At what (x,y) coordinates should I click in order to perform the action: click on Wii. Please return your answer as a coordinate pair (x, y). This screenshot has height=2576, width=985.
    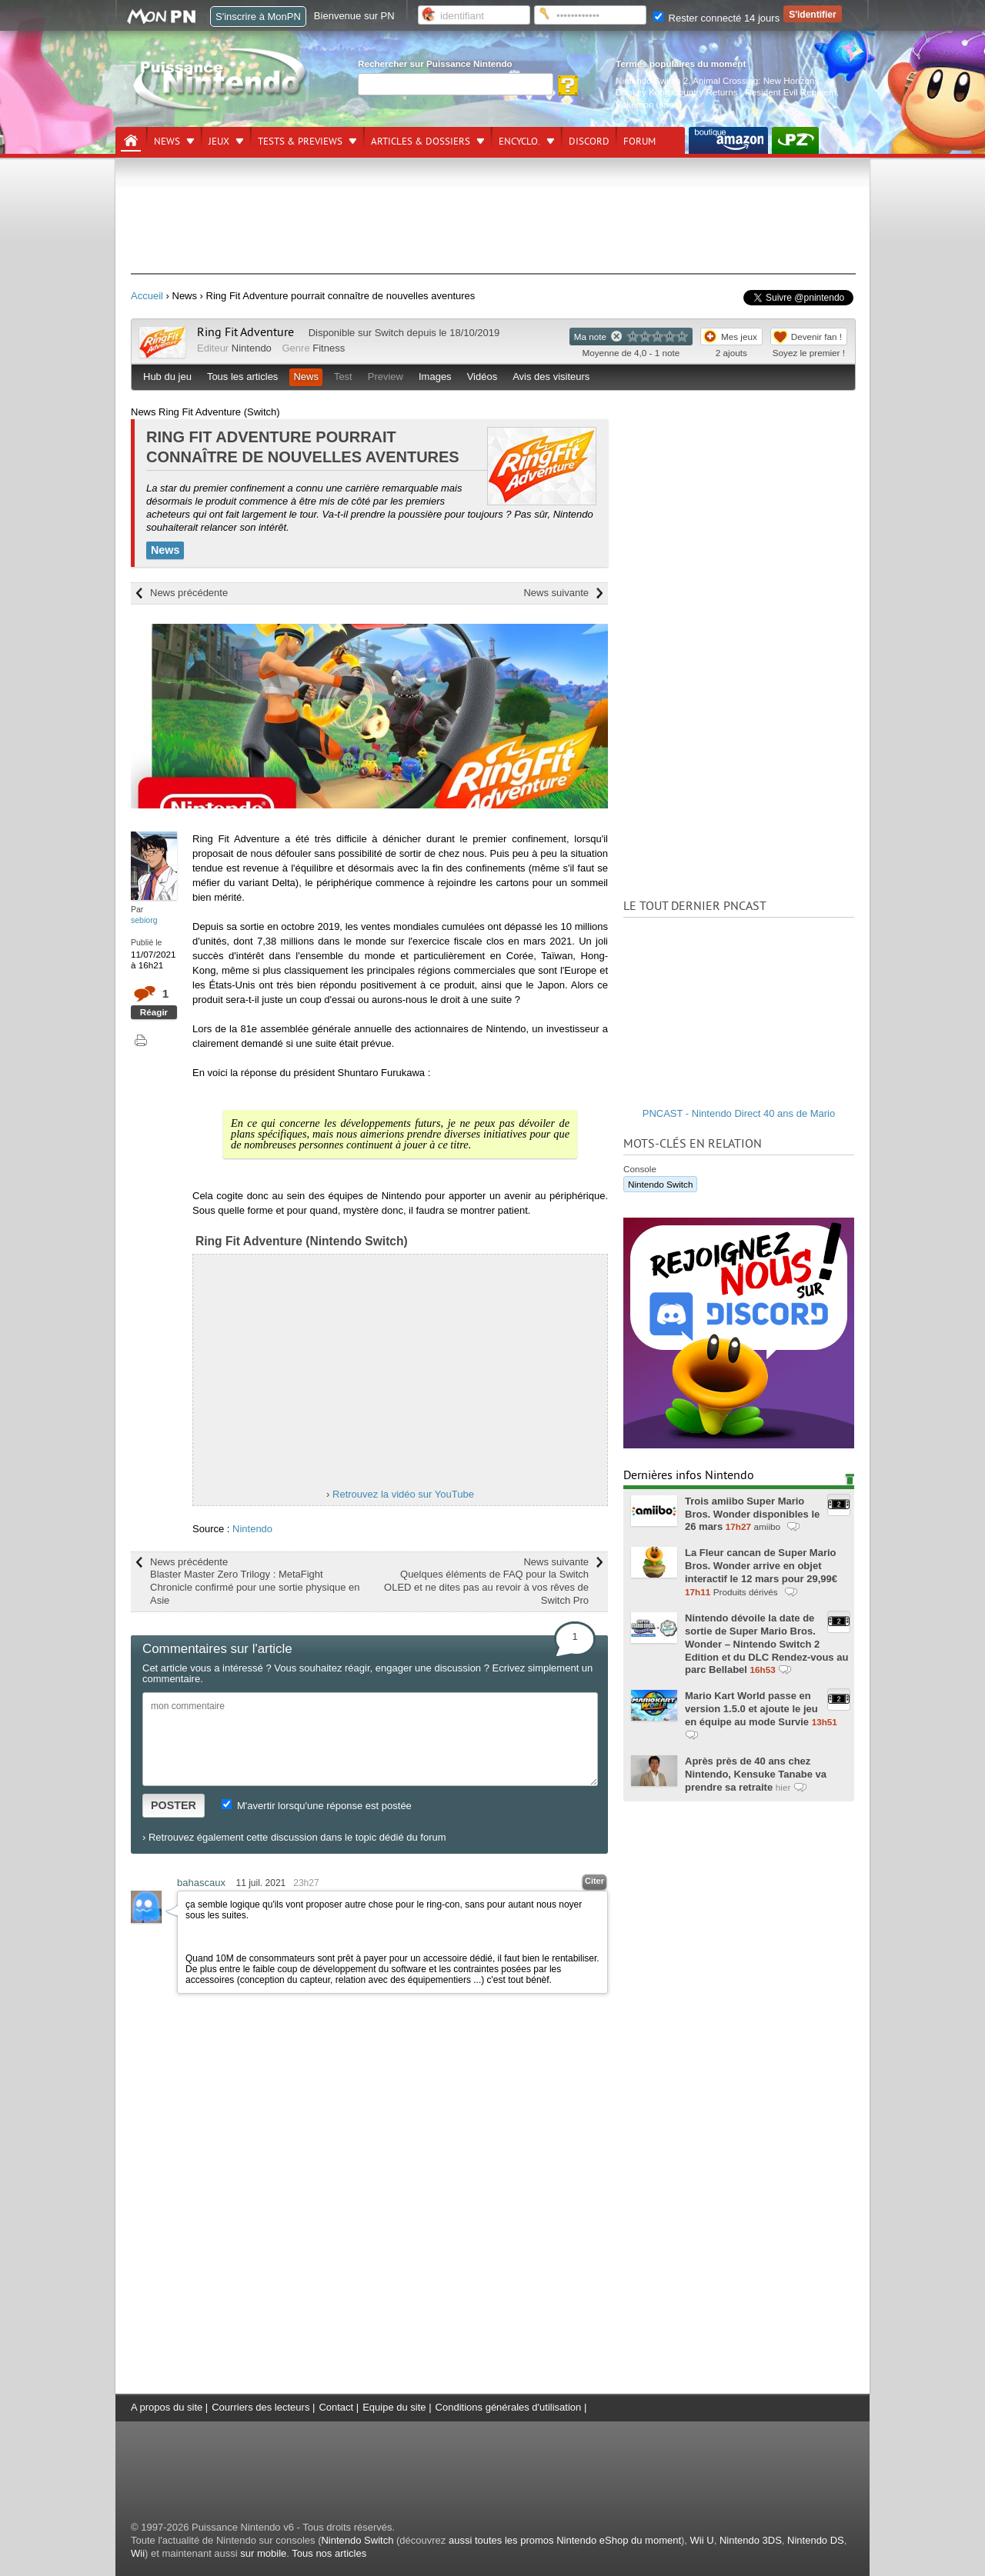
    Looking at the image, I should click on (138, 2553).